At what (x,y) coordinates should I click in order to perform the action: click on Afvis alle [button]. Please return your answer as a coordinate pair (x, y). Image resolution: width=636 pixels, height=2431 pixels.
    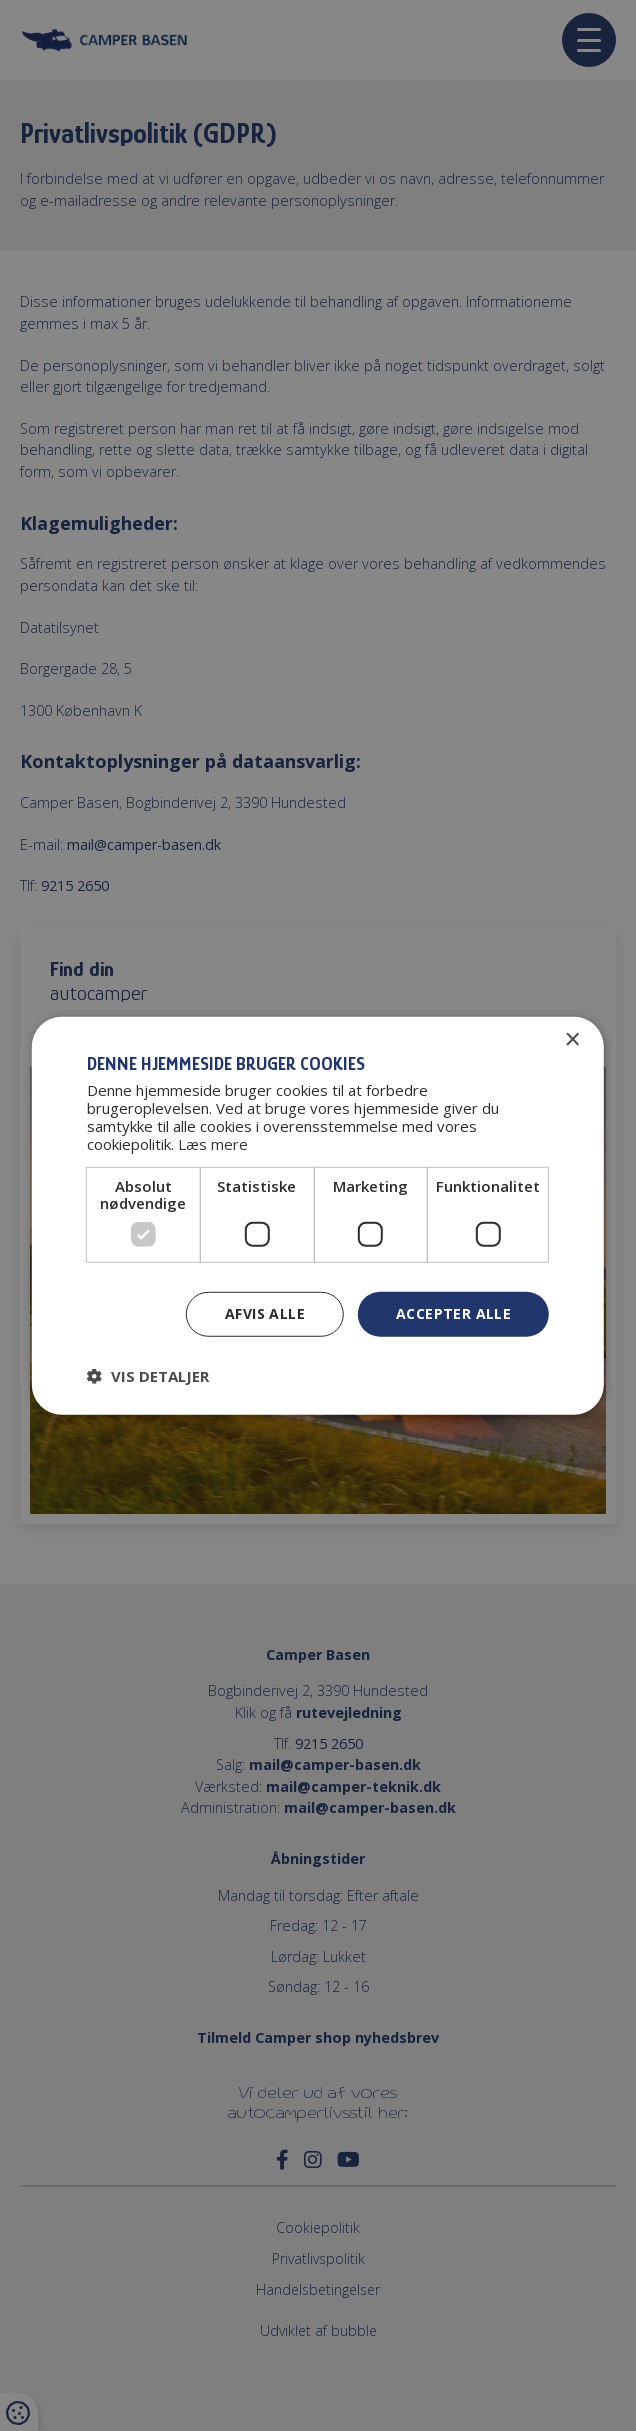
    Looking at the image, I should click on (265, 1313).